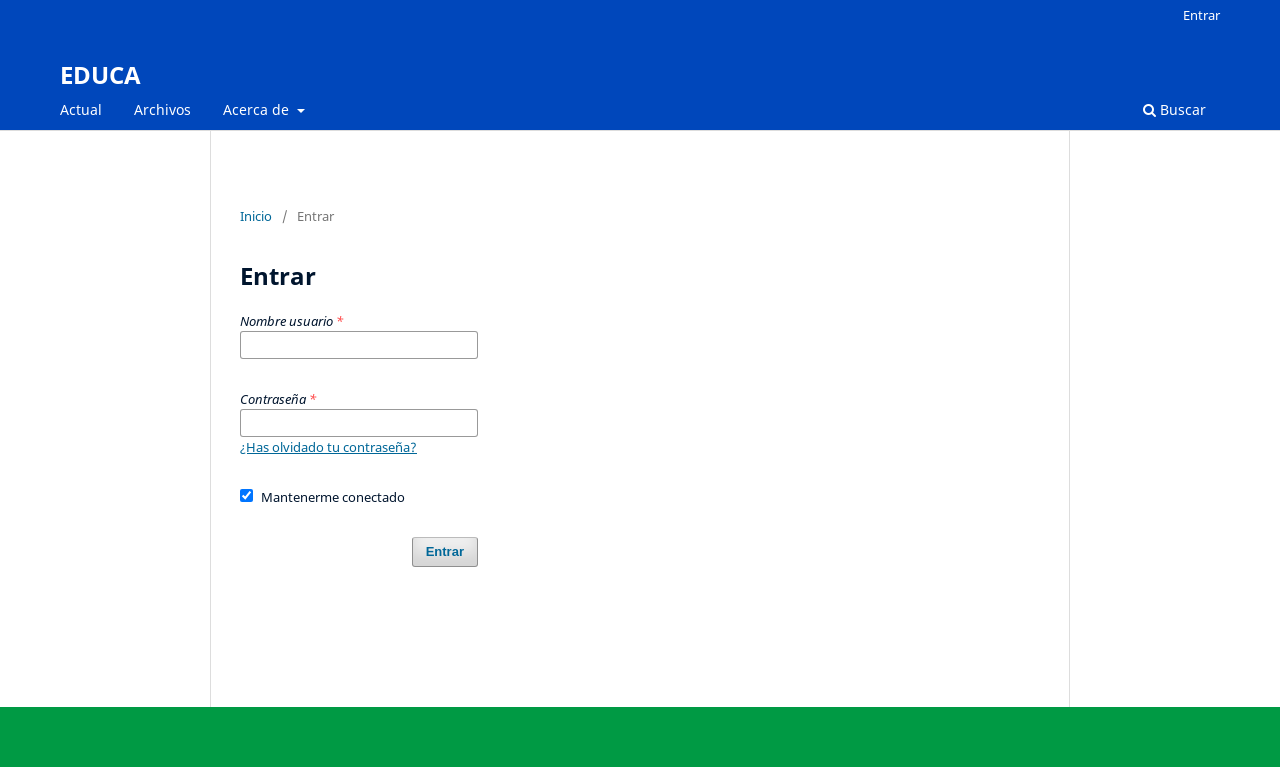 The width and height of the screenshot is (1280, 767). What do you see at coordinates (1201, 15) in the screenshot?
I see `Entrar` at bounding box center [1201, 15].